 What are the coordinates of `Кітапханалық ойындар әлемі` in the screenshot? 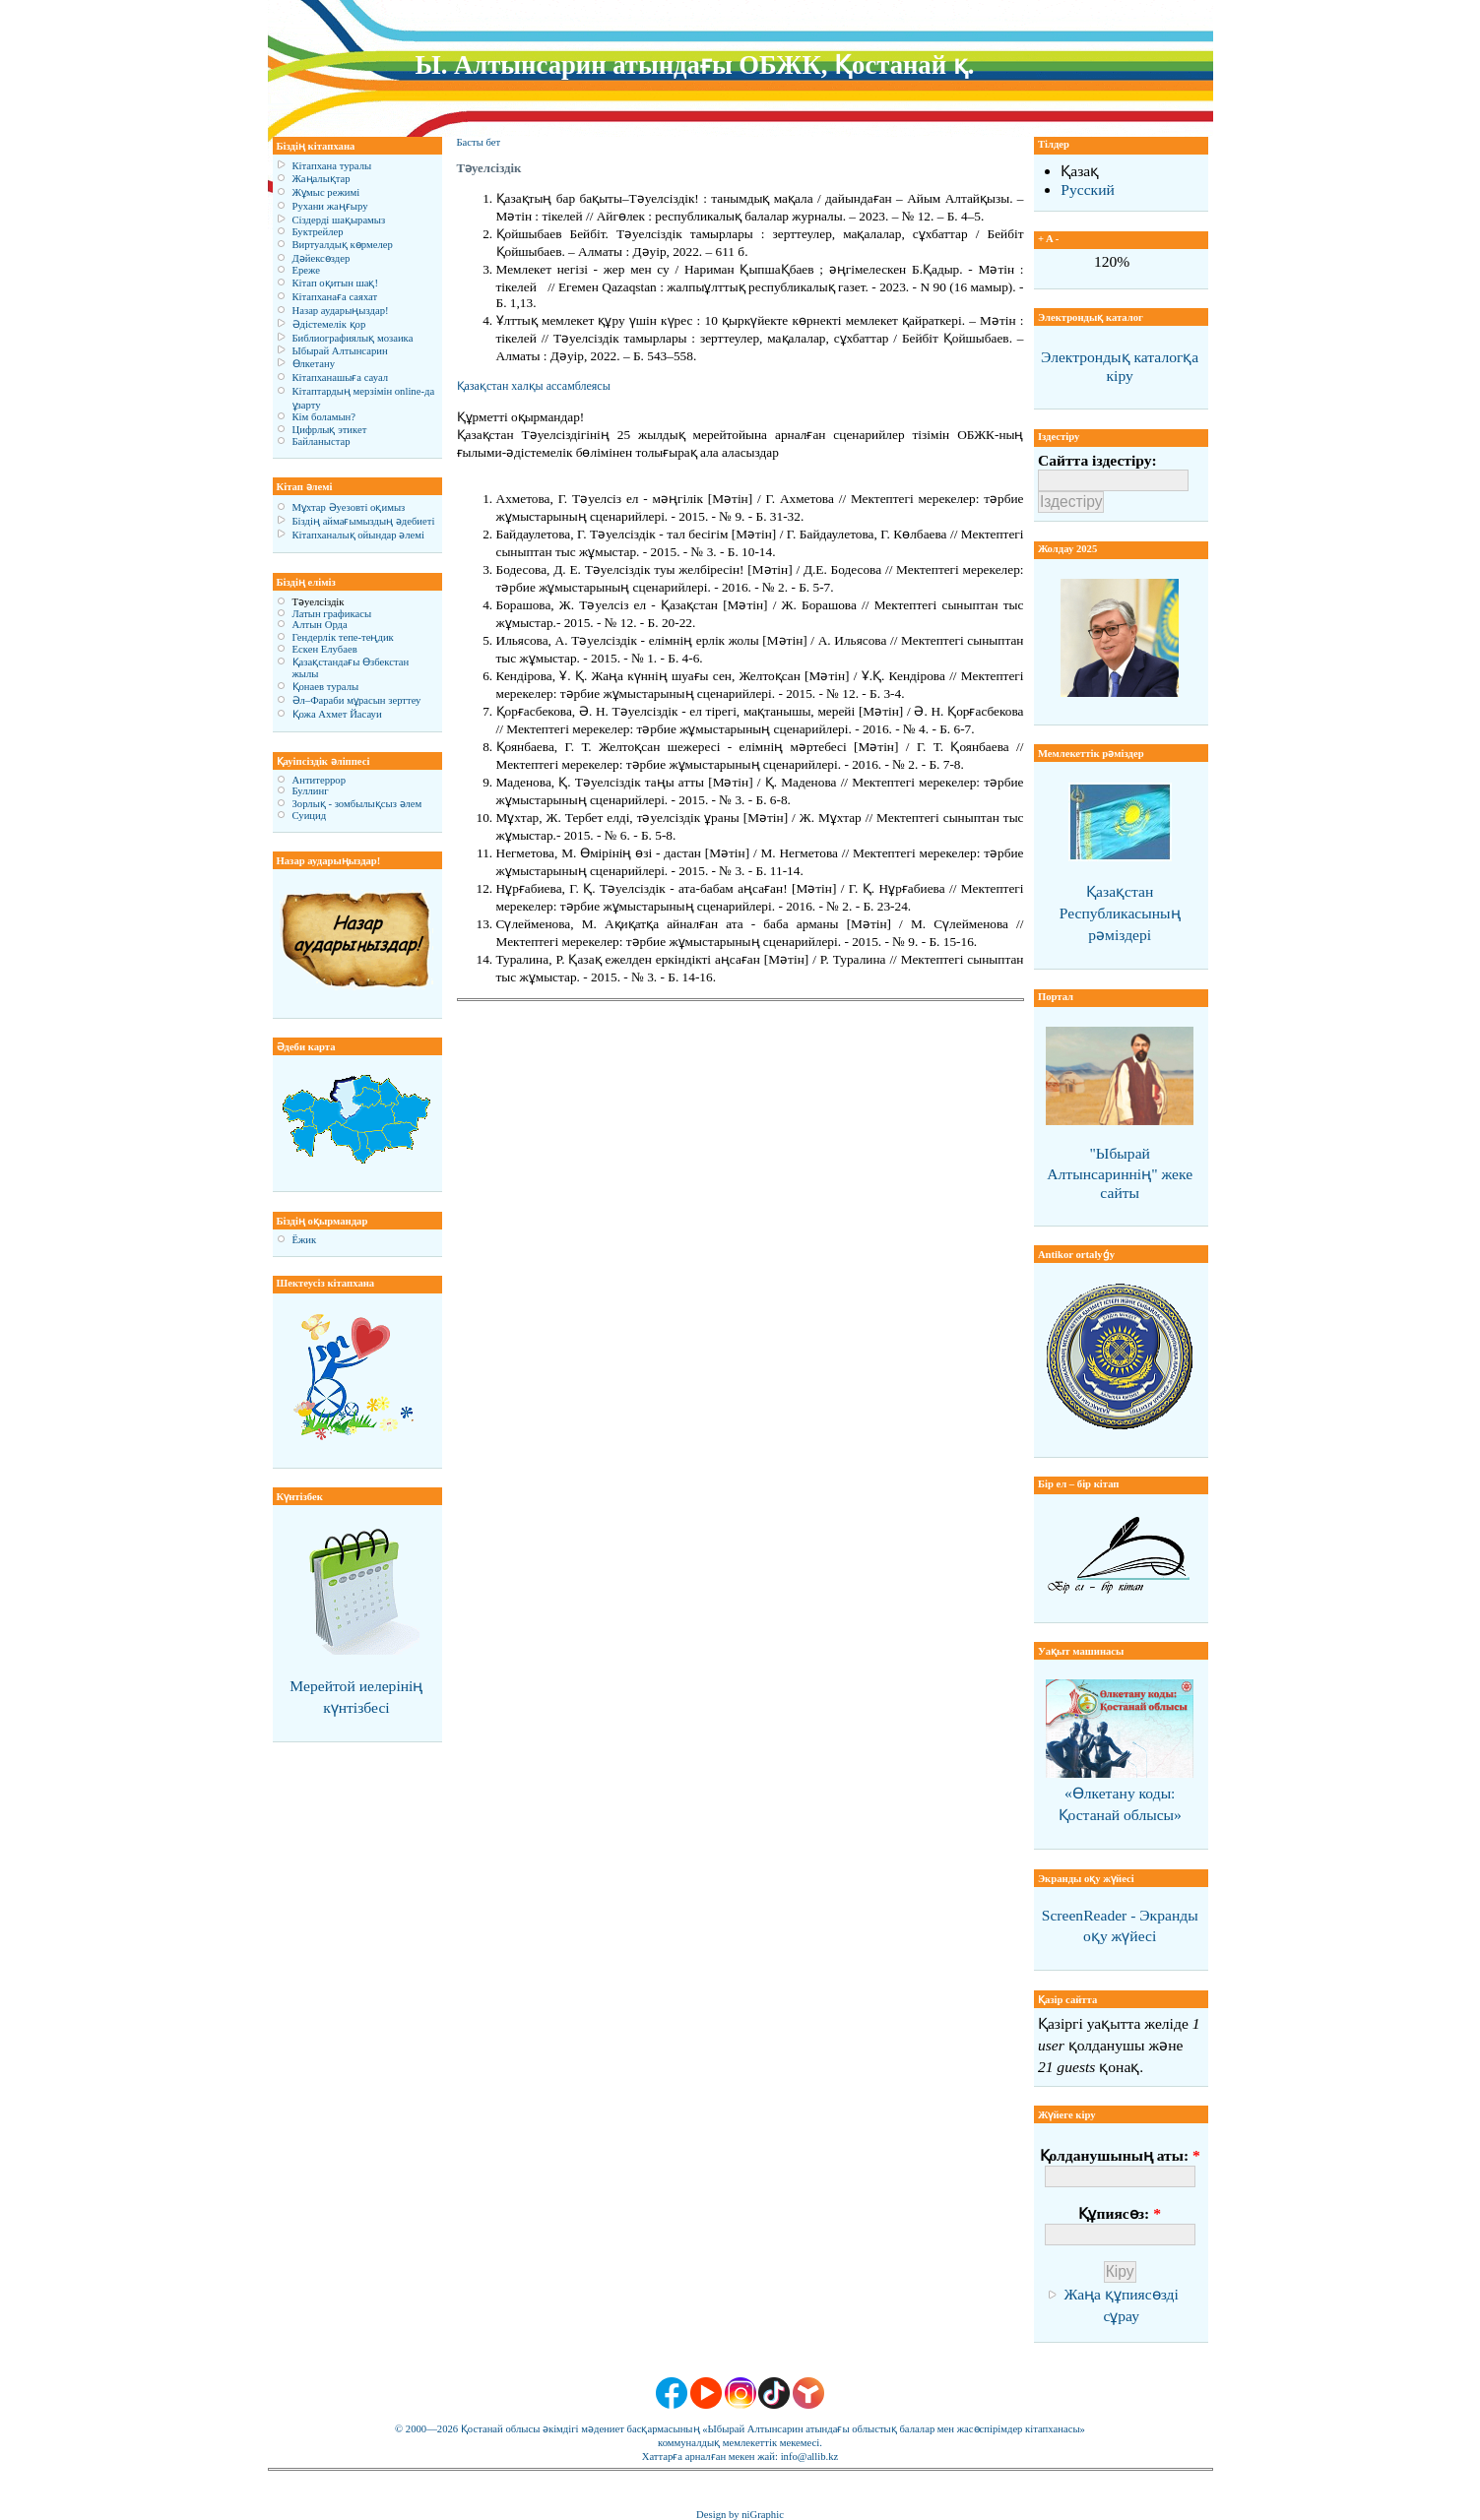 It's located at (358, 535).